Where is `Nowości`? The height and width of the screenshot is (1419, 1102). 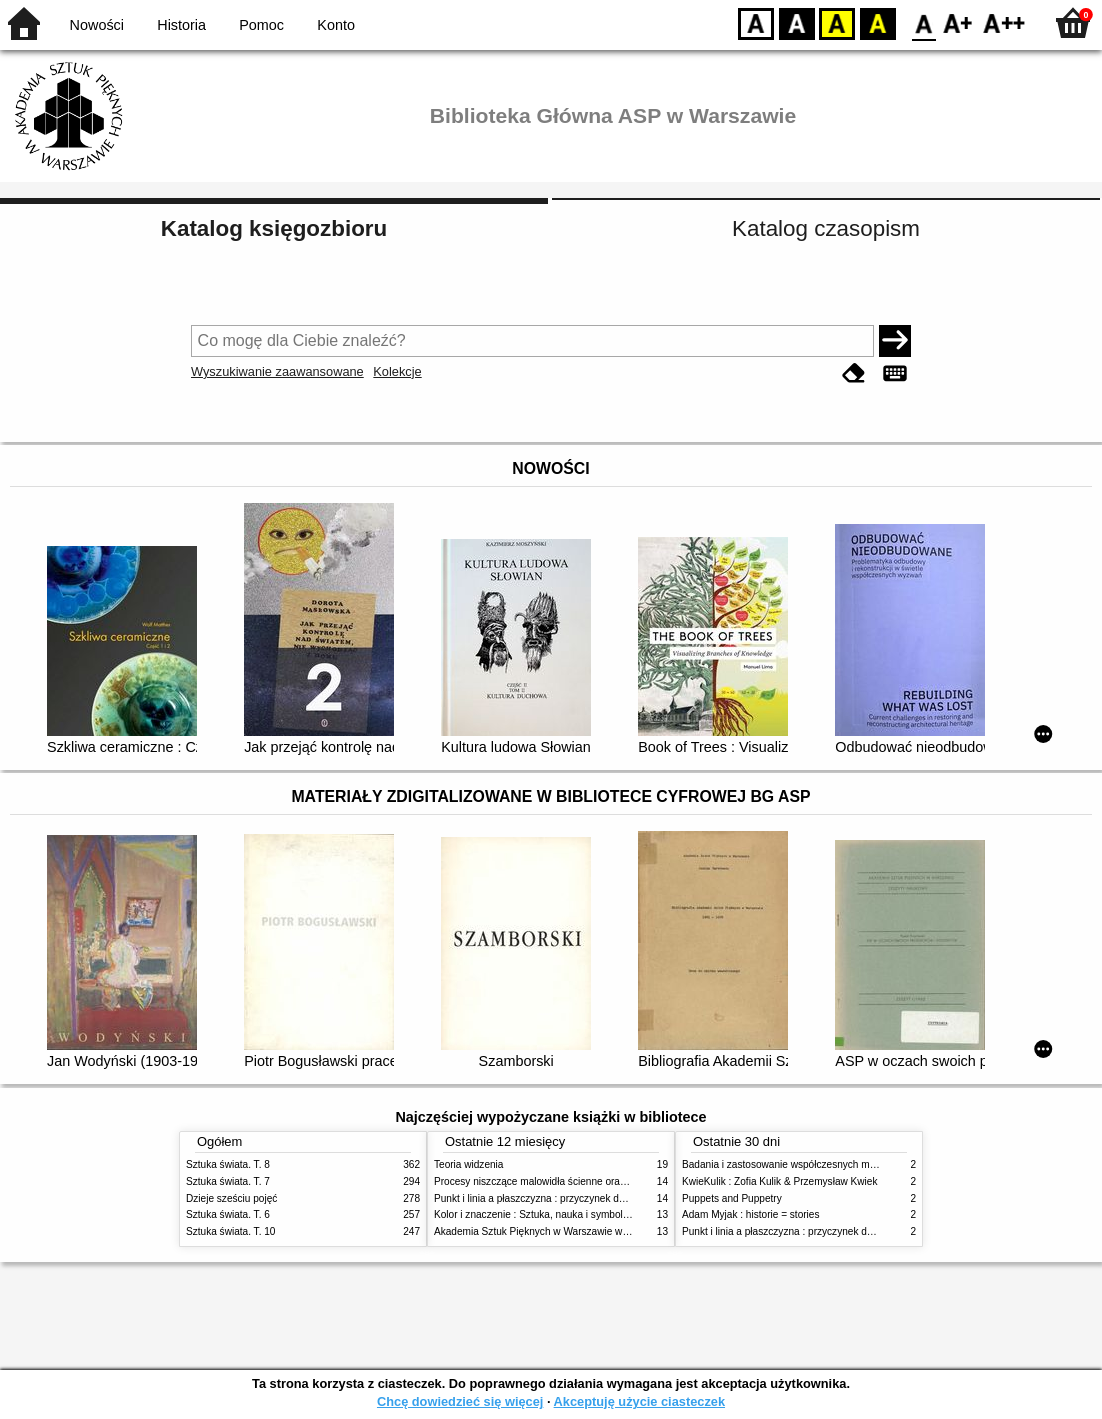
Nowości is located at coordinates (97, 25).